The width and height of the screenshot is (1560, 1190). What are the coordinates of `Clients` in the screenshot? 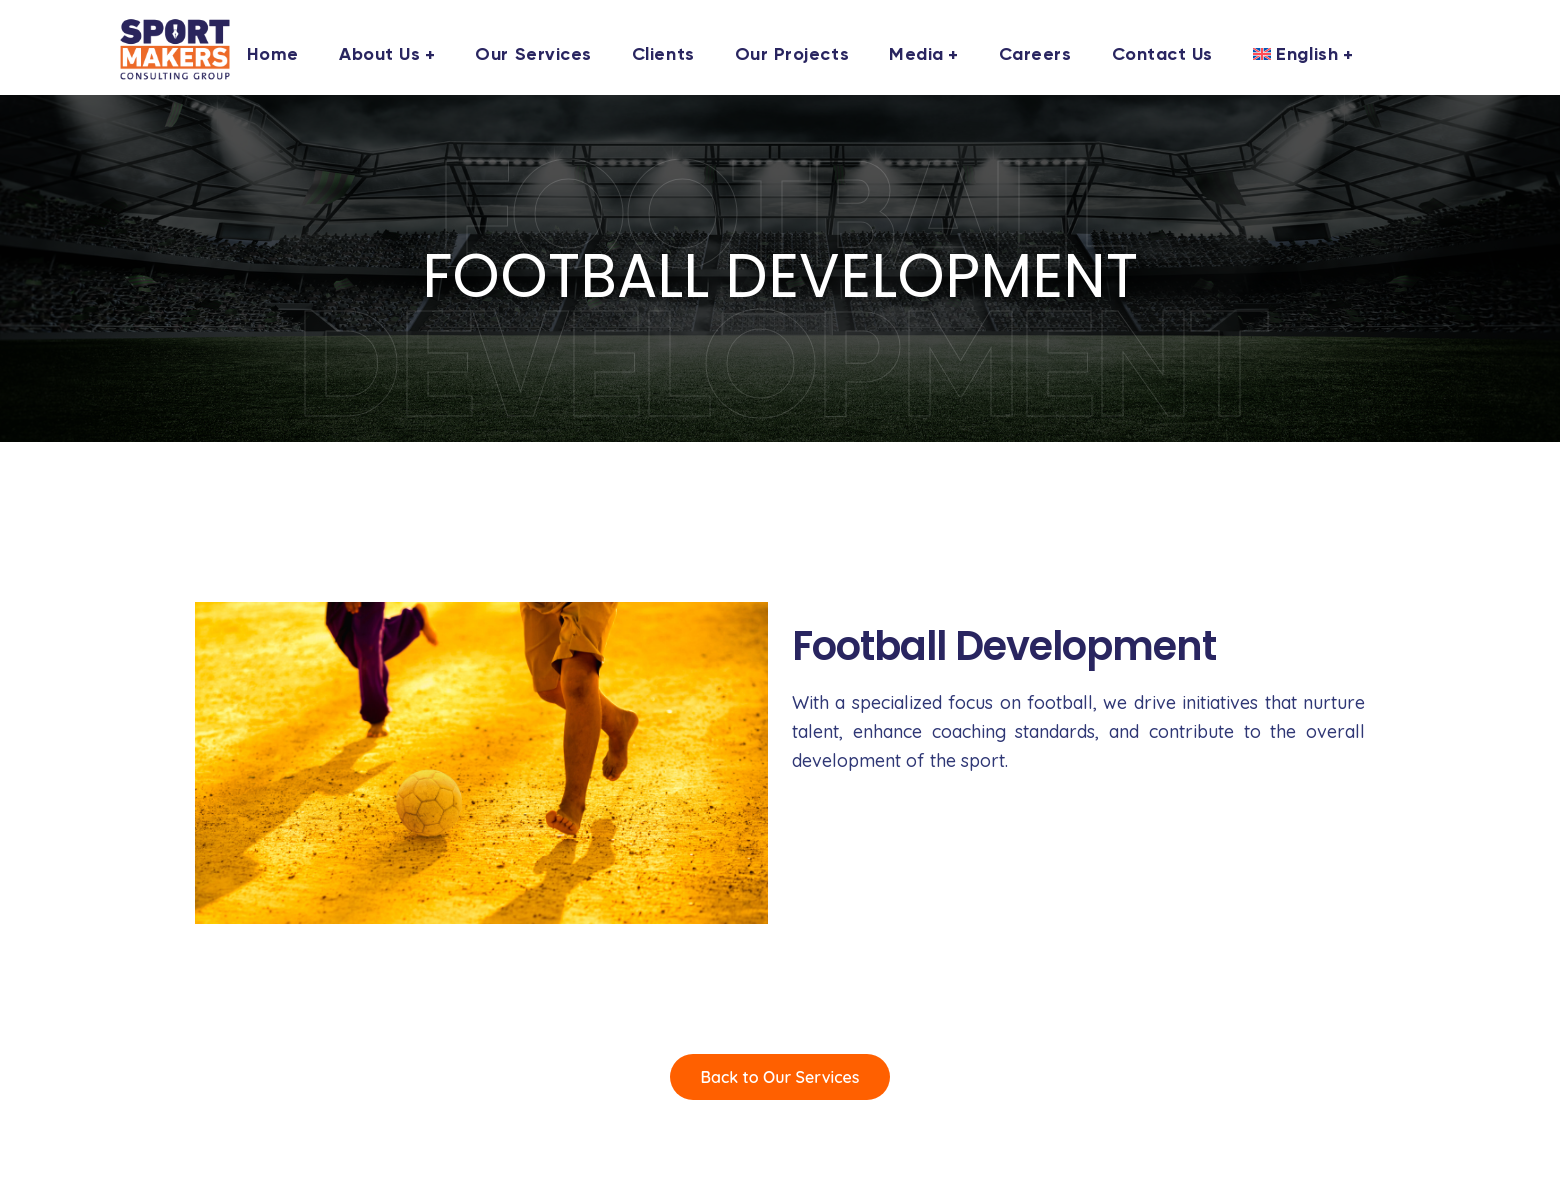 It's located at (663, 55).